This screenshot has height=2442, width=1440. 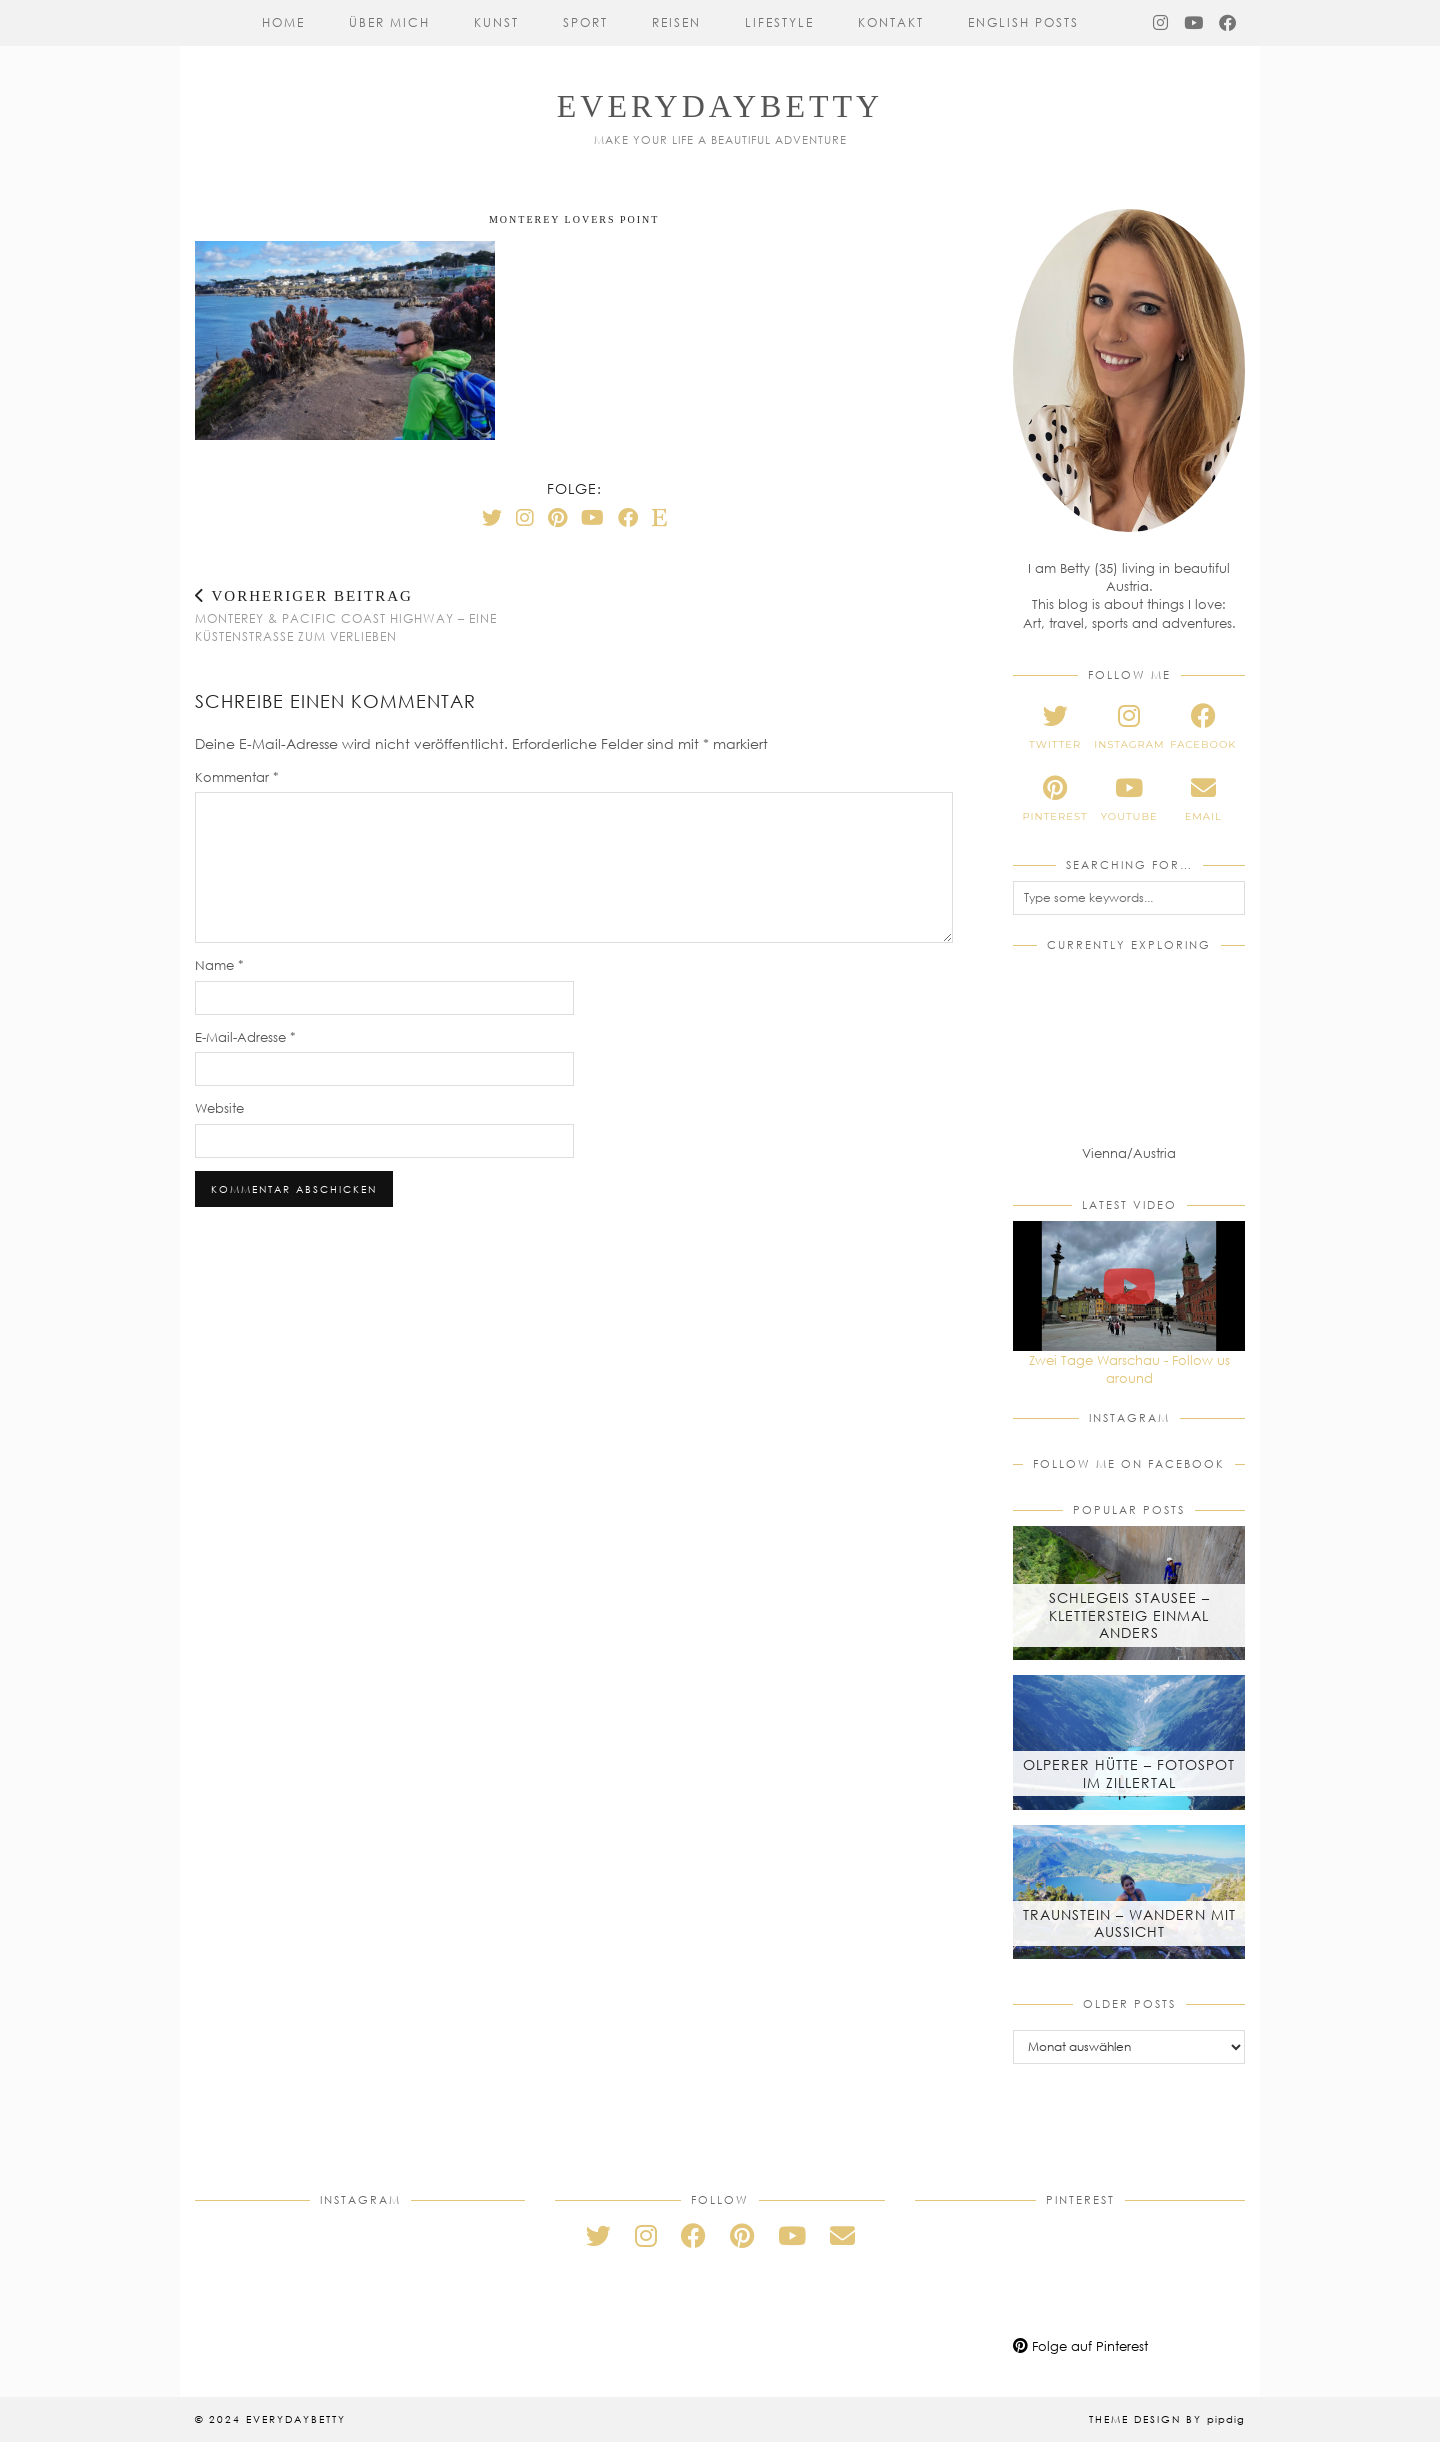 What do you see at coordinates (1129, 1593) in the screenshot?
I see `[Schlegeis Stausee – Klettersteig einmal anders]` at bounding box center [1129, 1593].